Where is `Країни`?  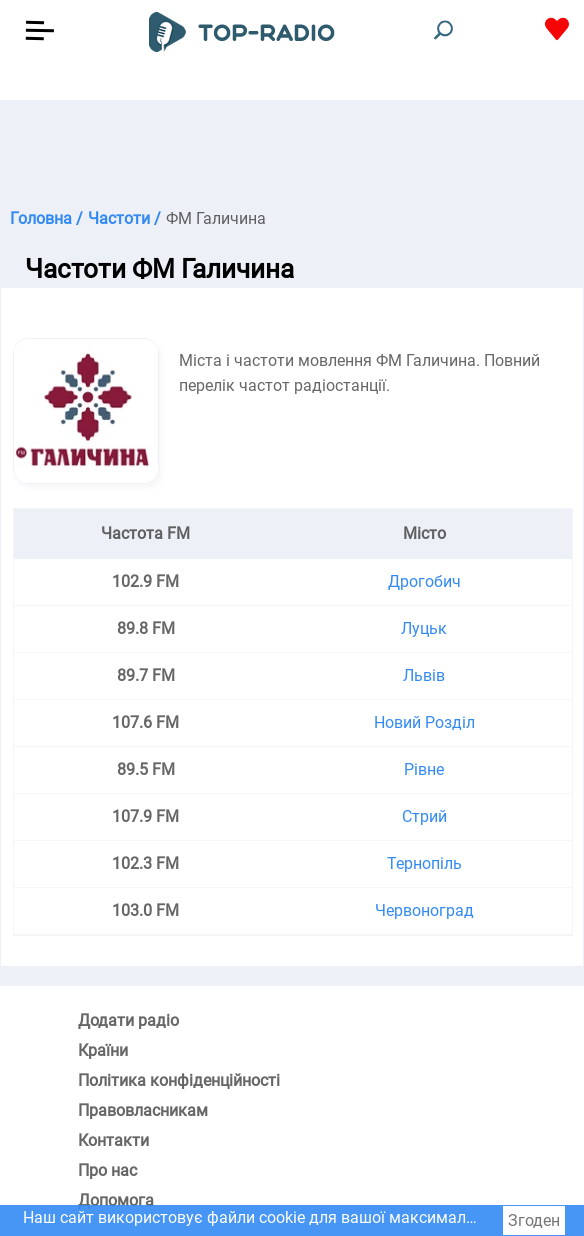 Країни is located at coordinates (103, 1050).